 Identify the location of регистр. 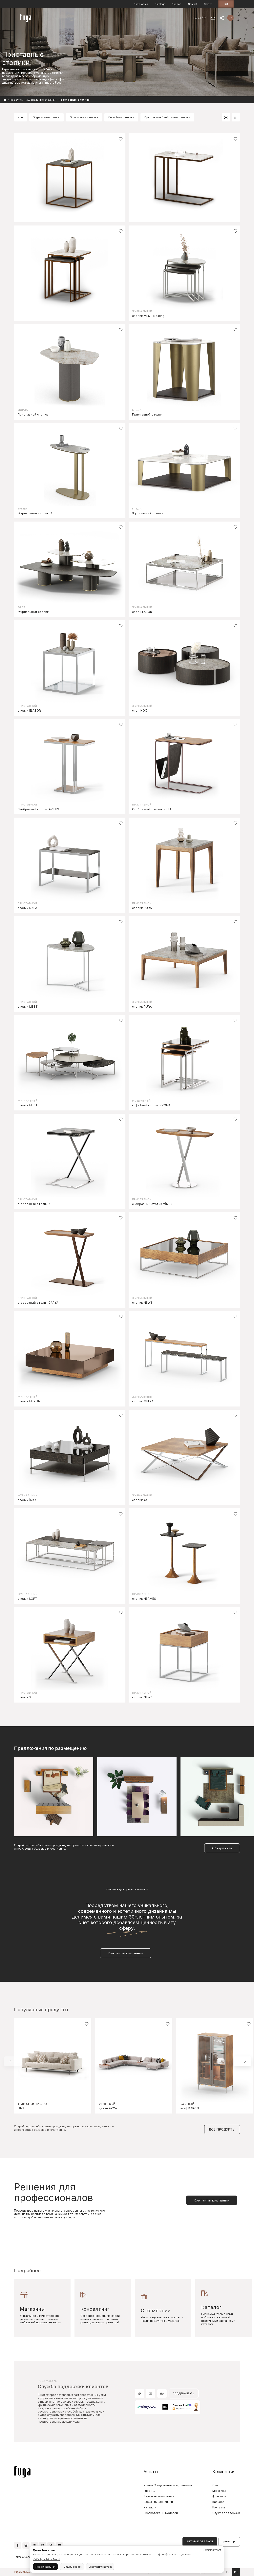
(229, 2541).